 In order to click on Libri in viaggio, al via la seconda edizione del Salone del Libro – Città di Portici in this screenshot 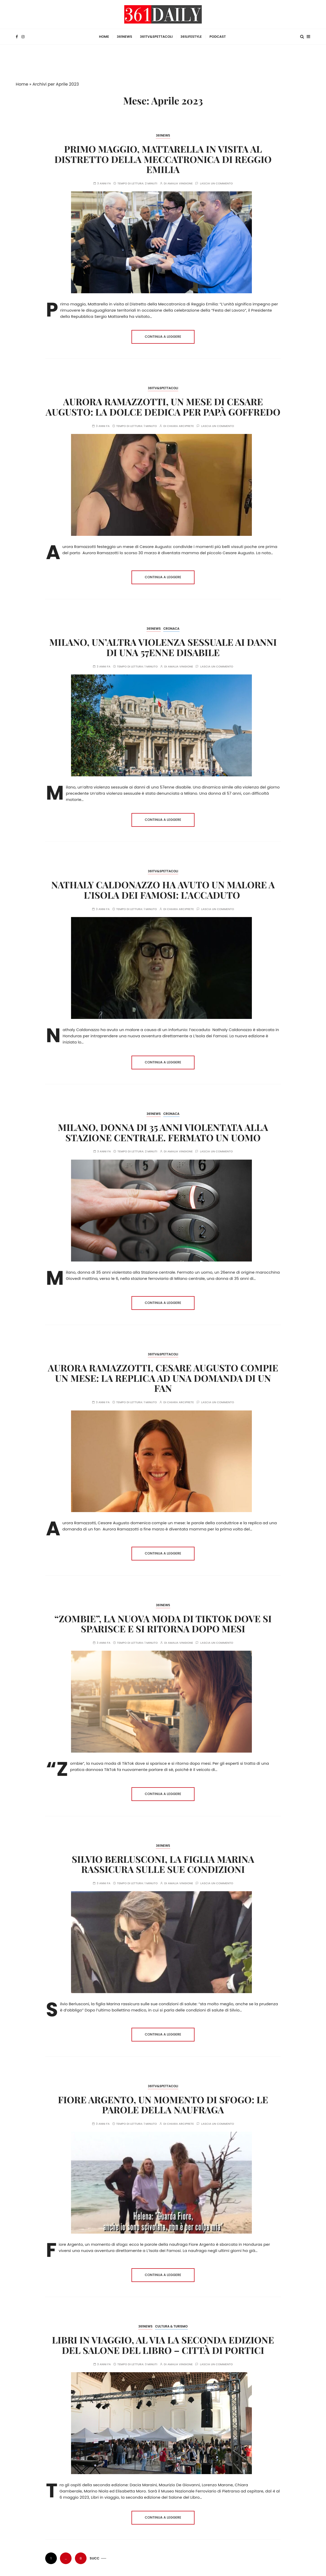, I will do `click(163, 2343)`.